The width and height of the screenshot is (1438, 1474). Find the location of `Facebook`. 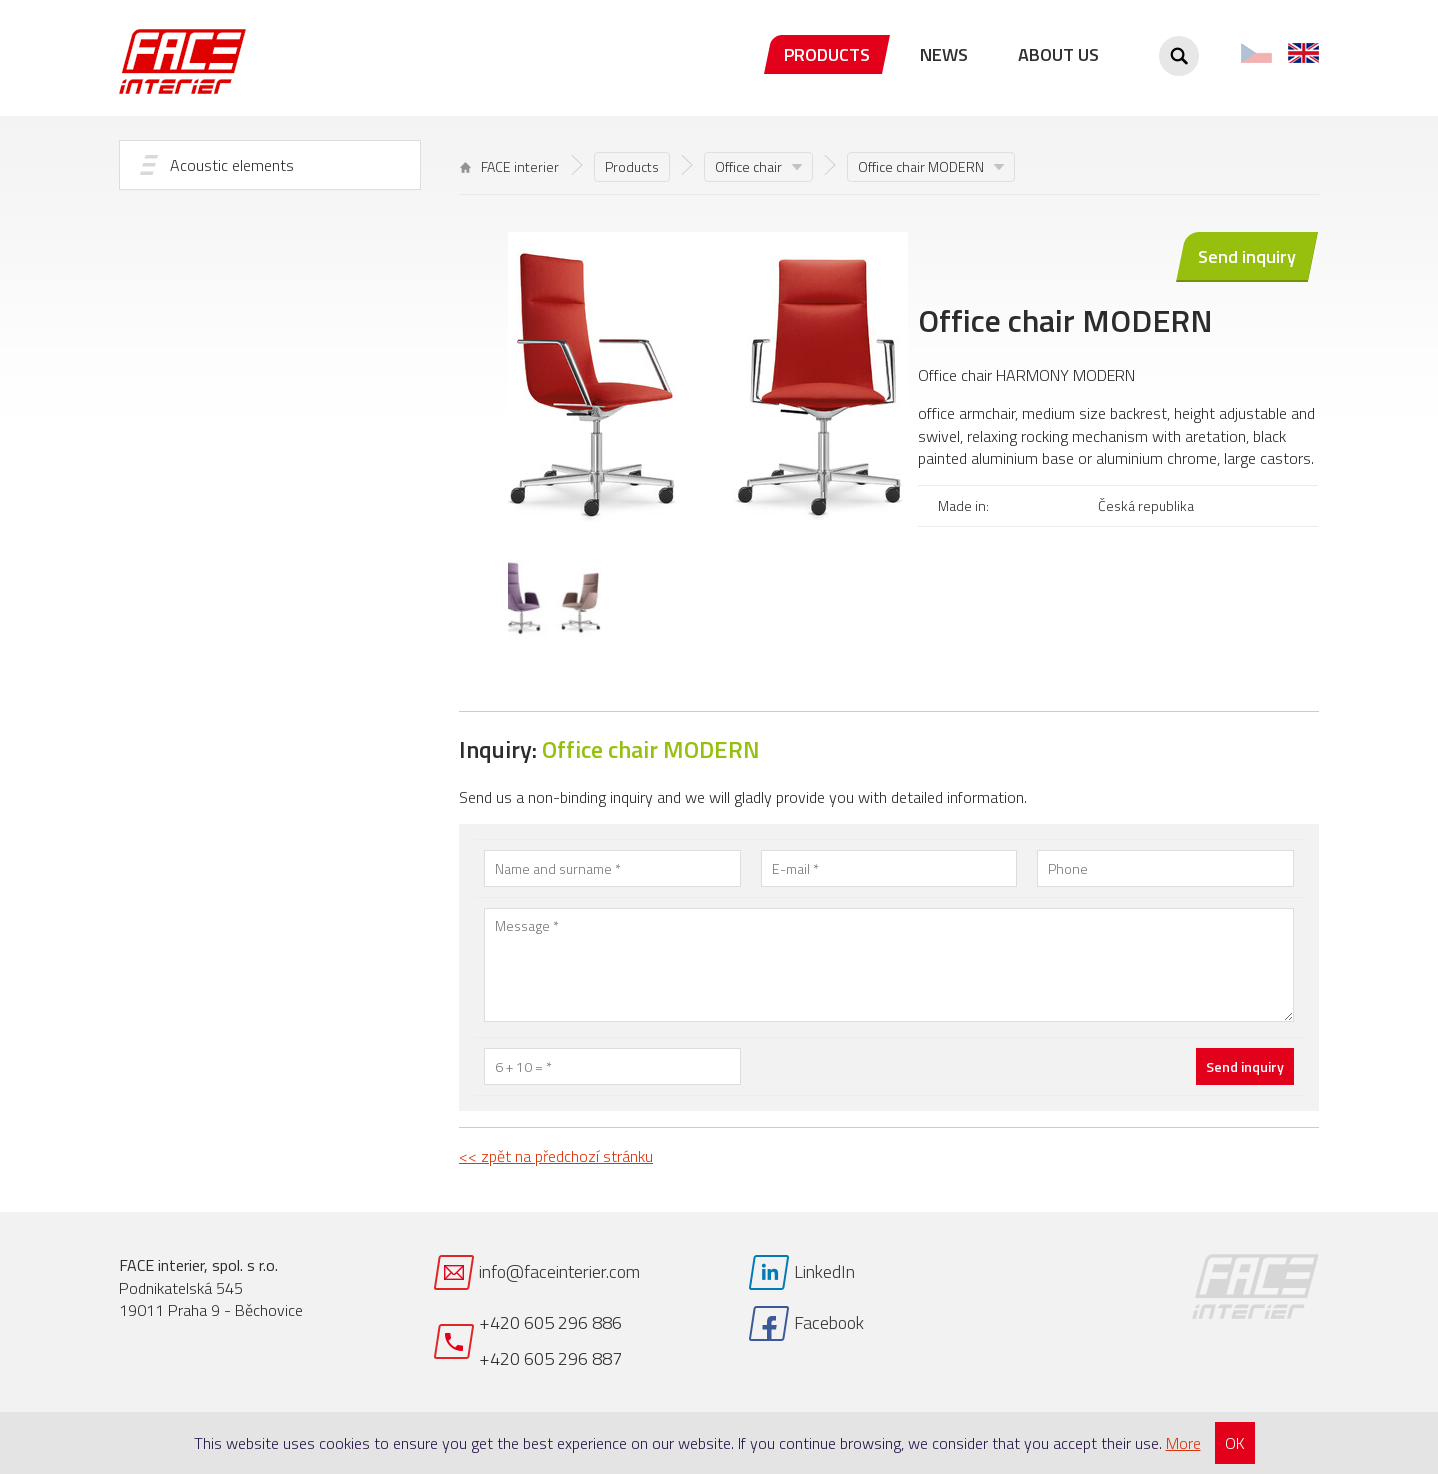

Facebook is located at coordinates (829, 1322).